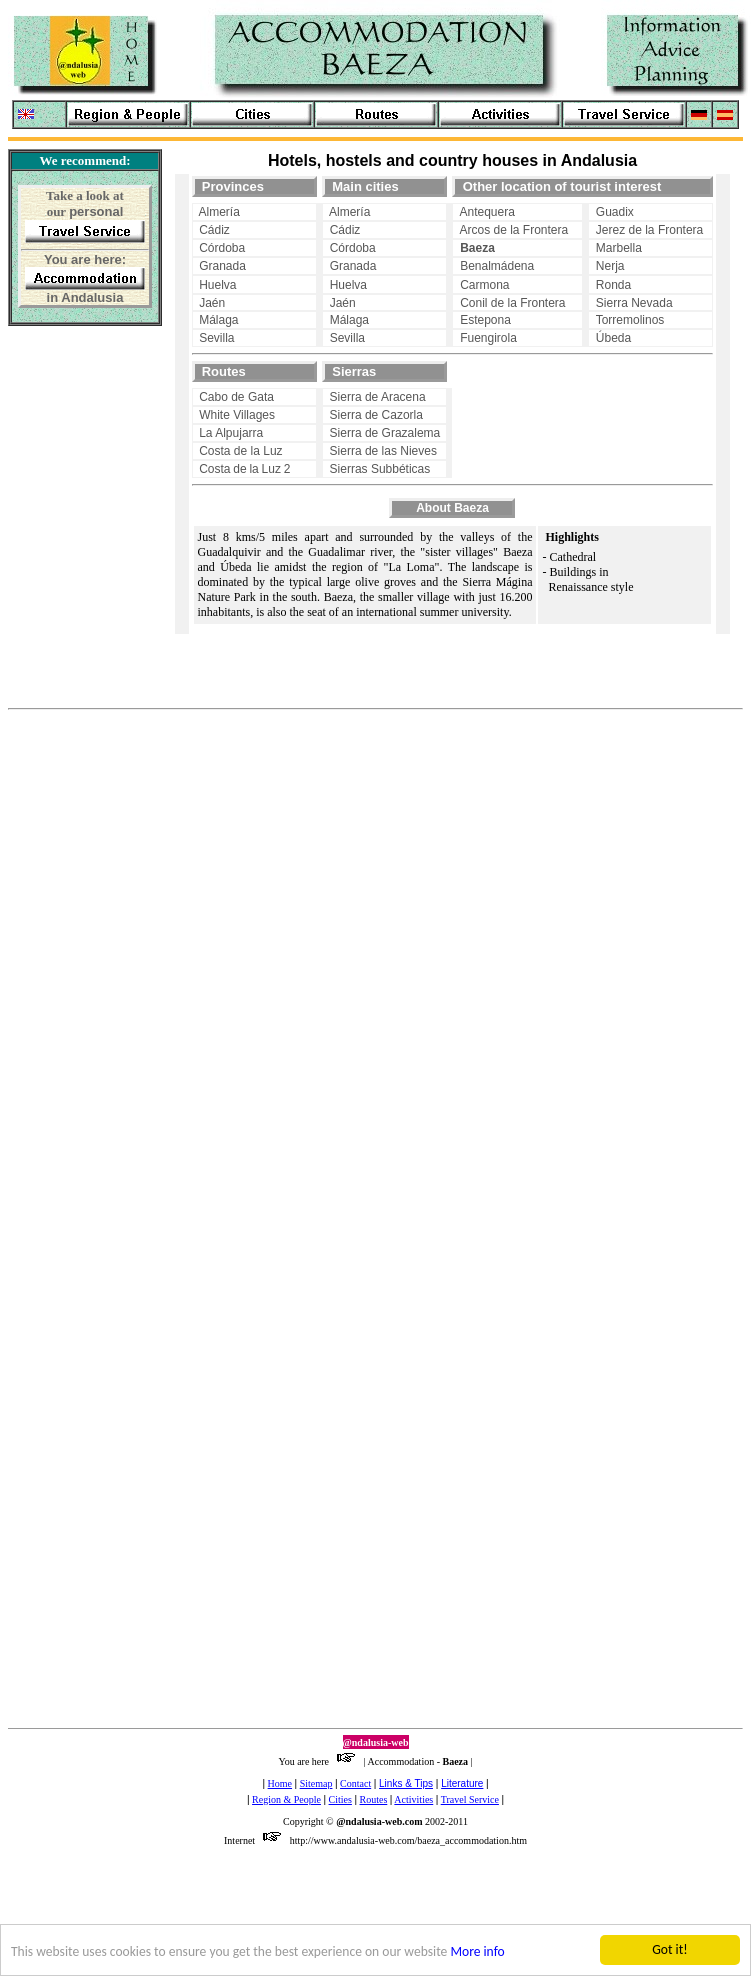 The image size is (751, 1976). Describe the element at coordinates (470, 1799) in the screenshot. I see `Travel Service` at that location.